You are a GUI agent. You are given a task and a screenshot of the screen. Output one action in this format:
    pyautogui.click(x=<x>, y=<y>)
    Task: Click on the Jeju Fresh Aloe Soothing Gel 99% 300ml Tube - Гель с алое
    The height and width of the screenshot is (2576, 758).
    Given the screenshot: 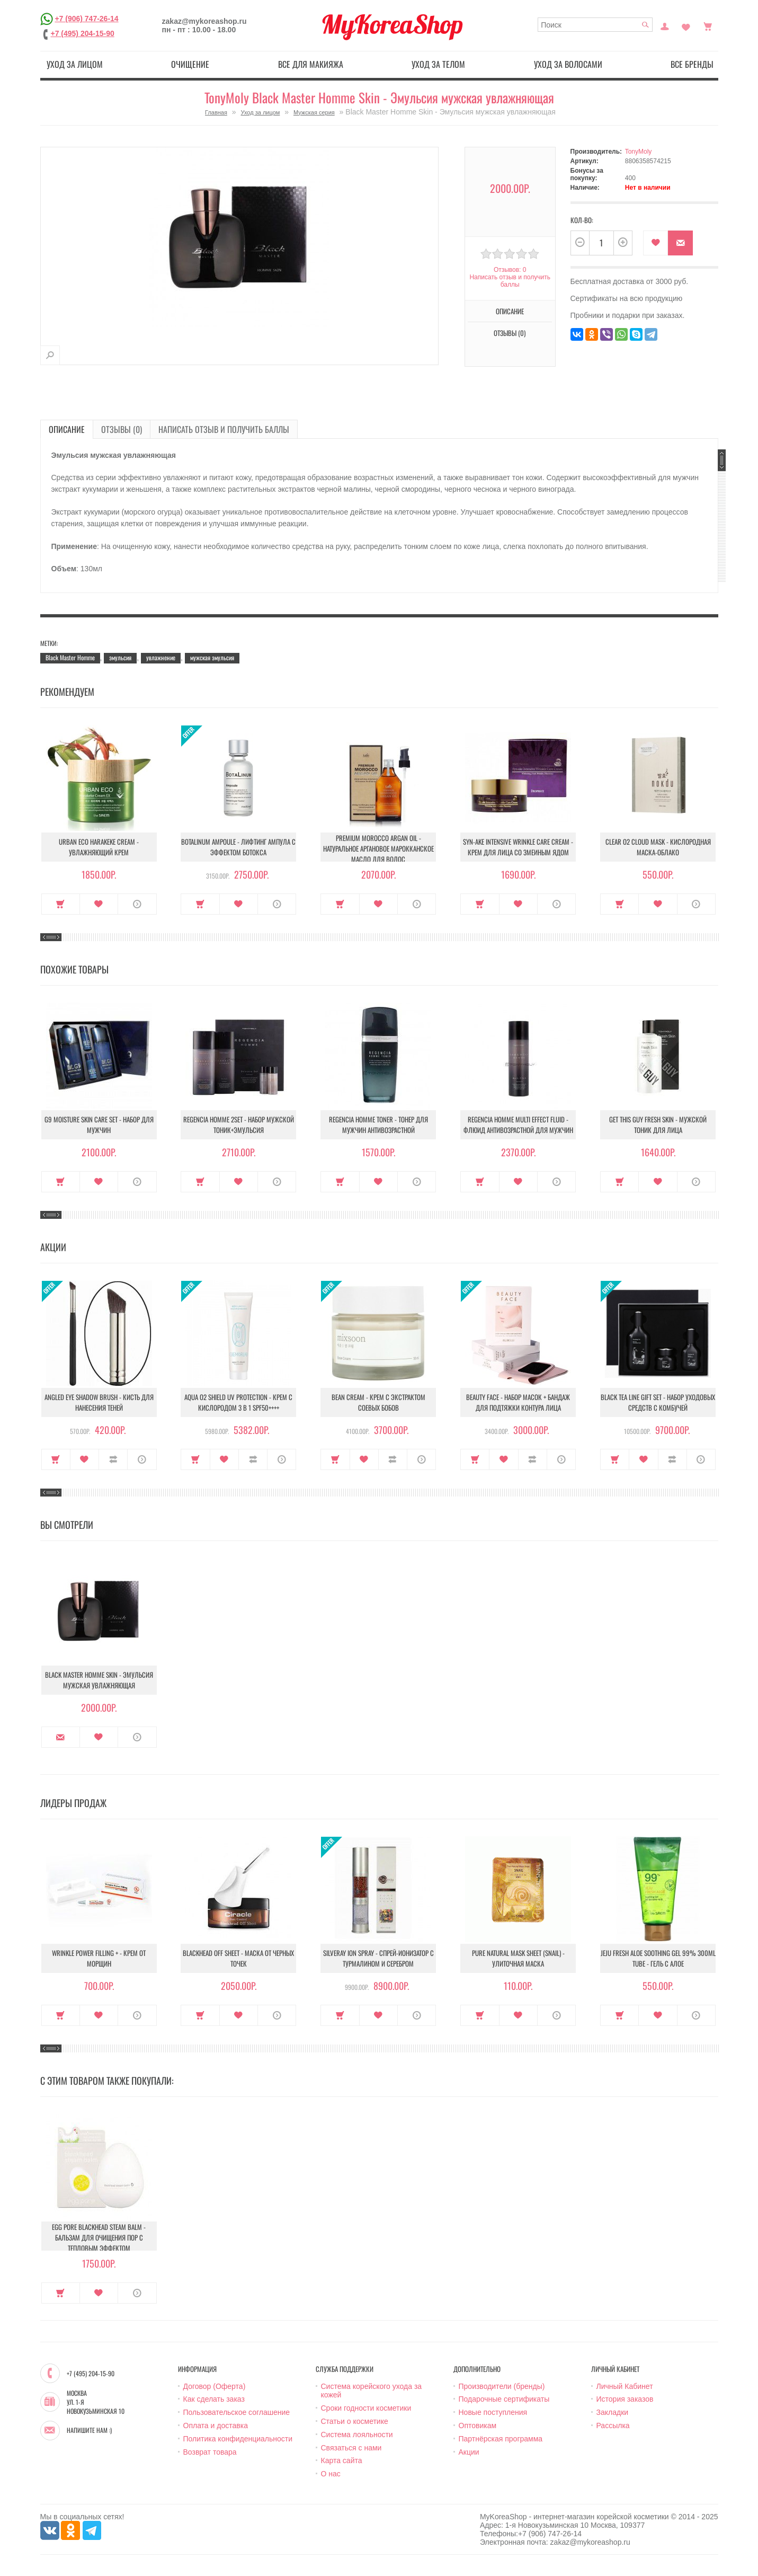 What is the action you would take?
    pyautogui.click(x=658, y=1958)
    